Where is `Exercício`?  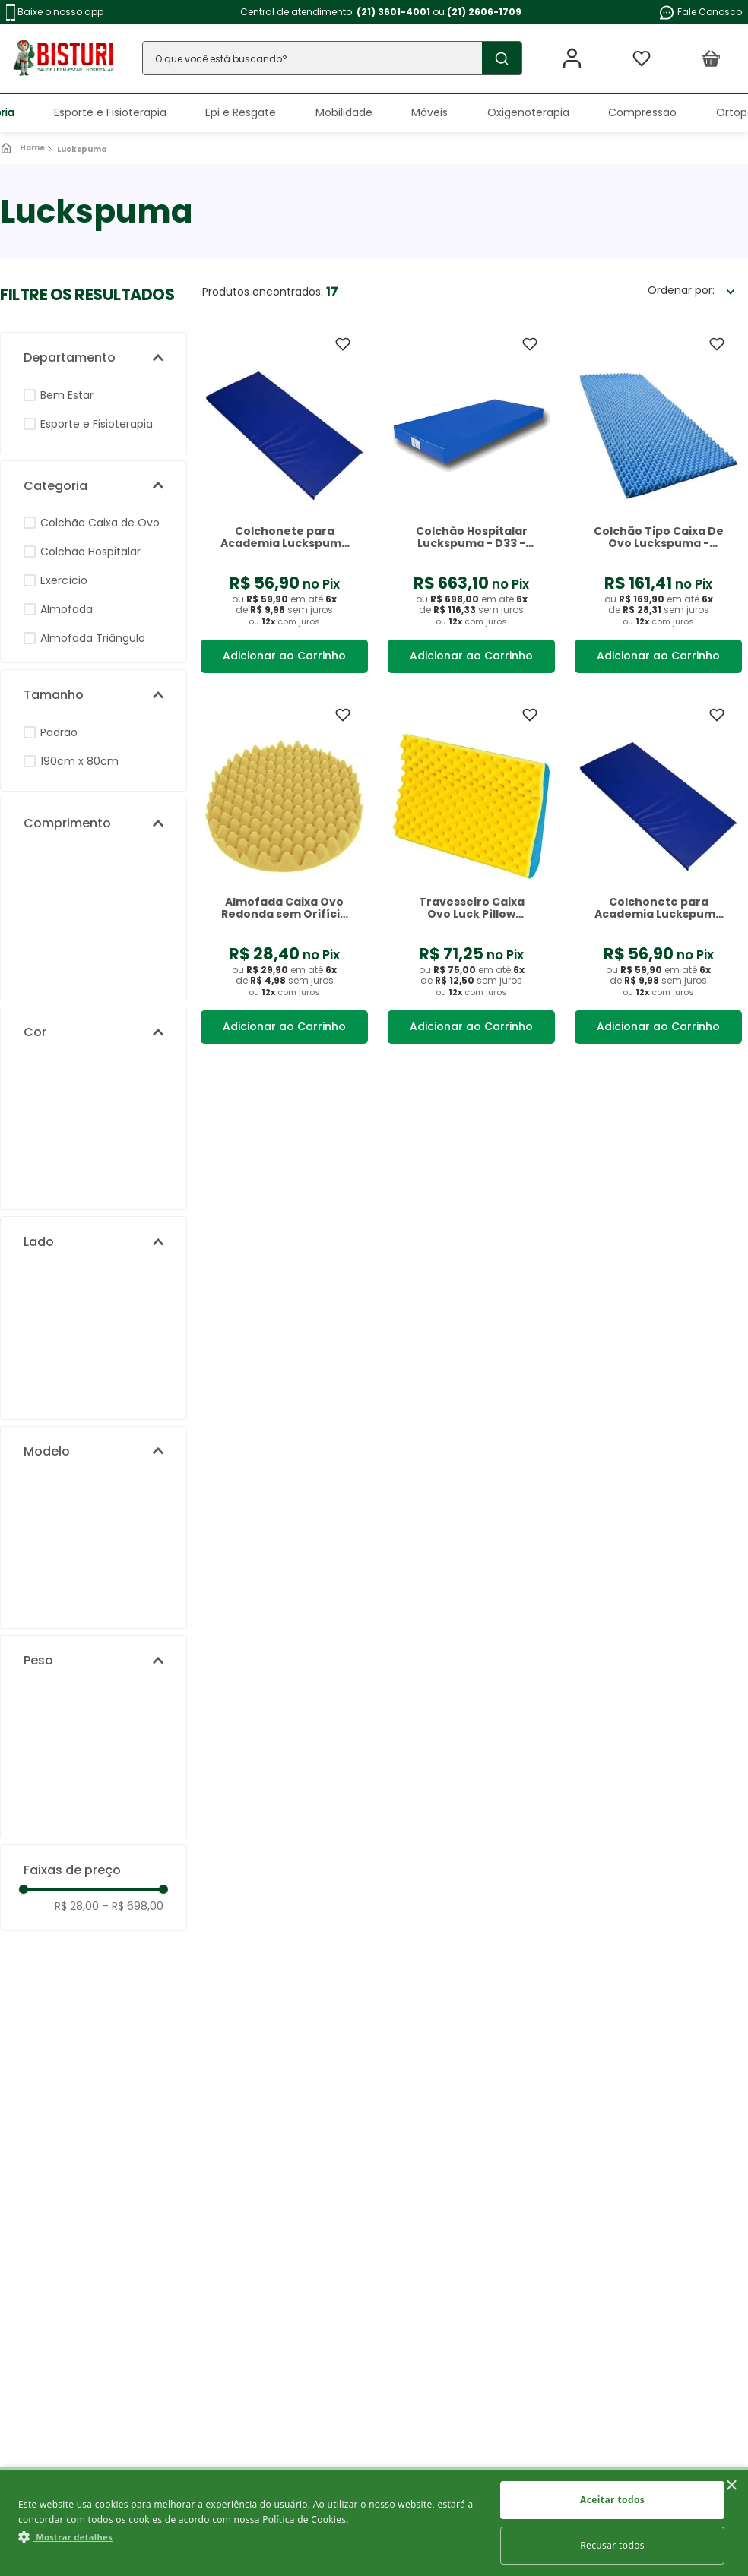 Exercício is located at coordinates (63, 580).